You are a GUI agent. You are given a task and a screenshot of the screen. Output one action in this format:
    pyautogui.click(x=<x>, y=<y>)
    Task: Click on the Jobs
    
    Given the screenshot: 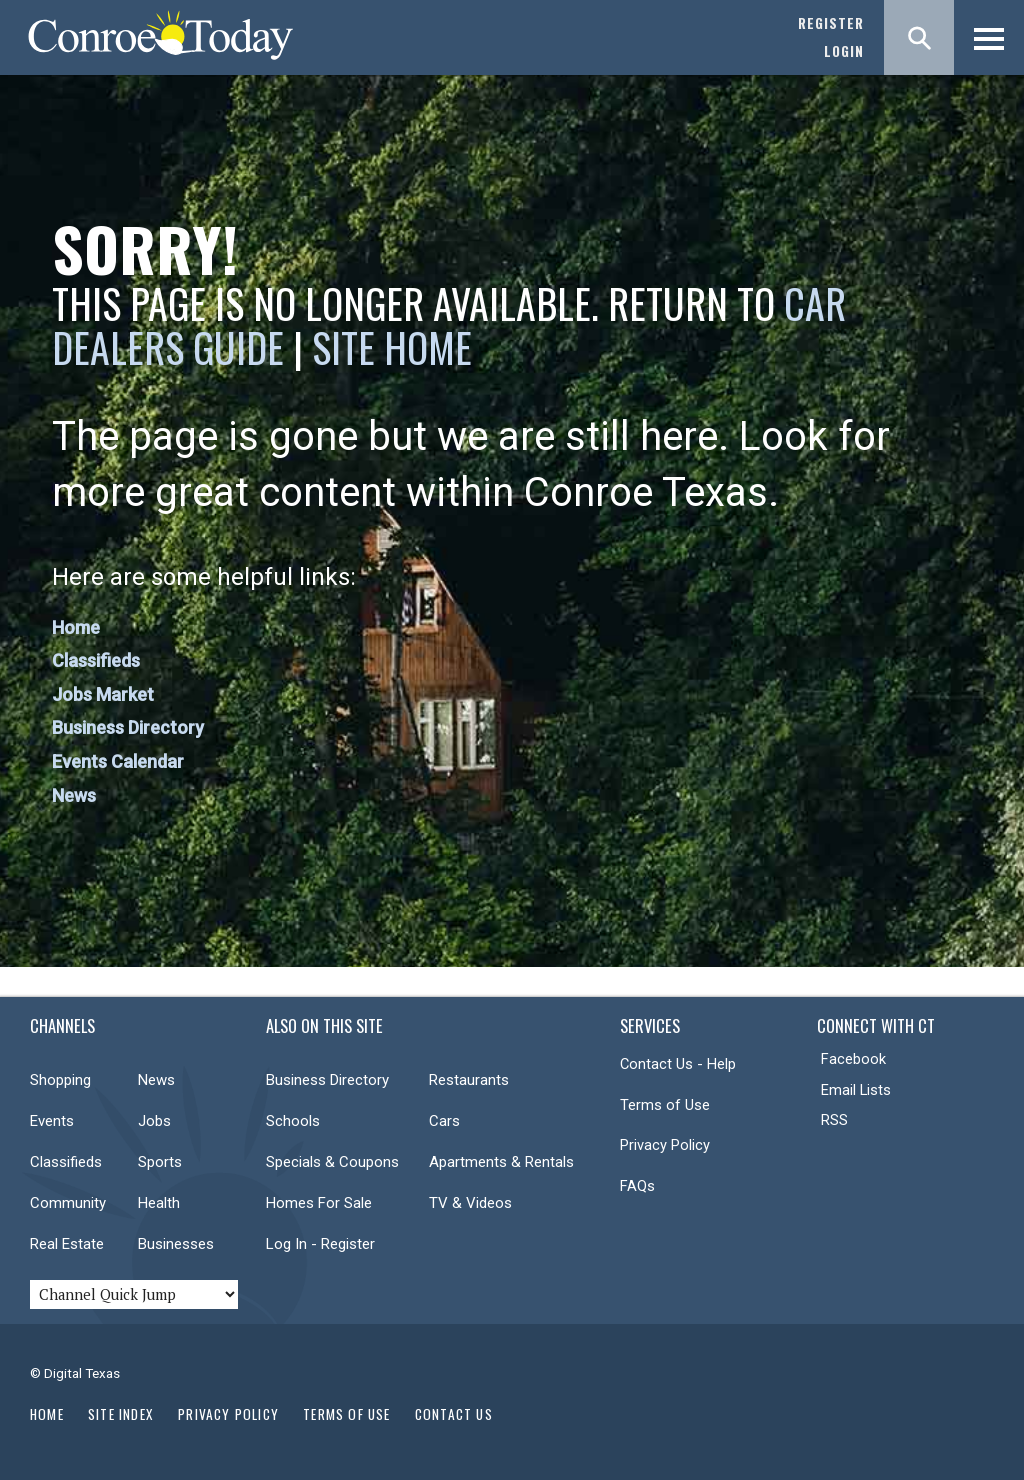 What is the action you would take?
    pyautogui.click(x=154, y=1121)
    